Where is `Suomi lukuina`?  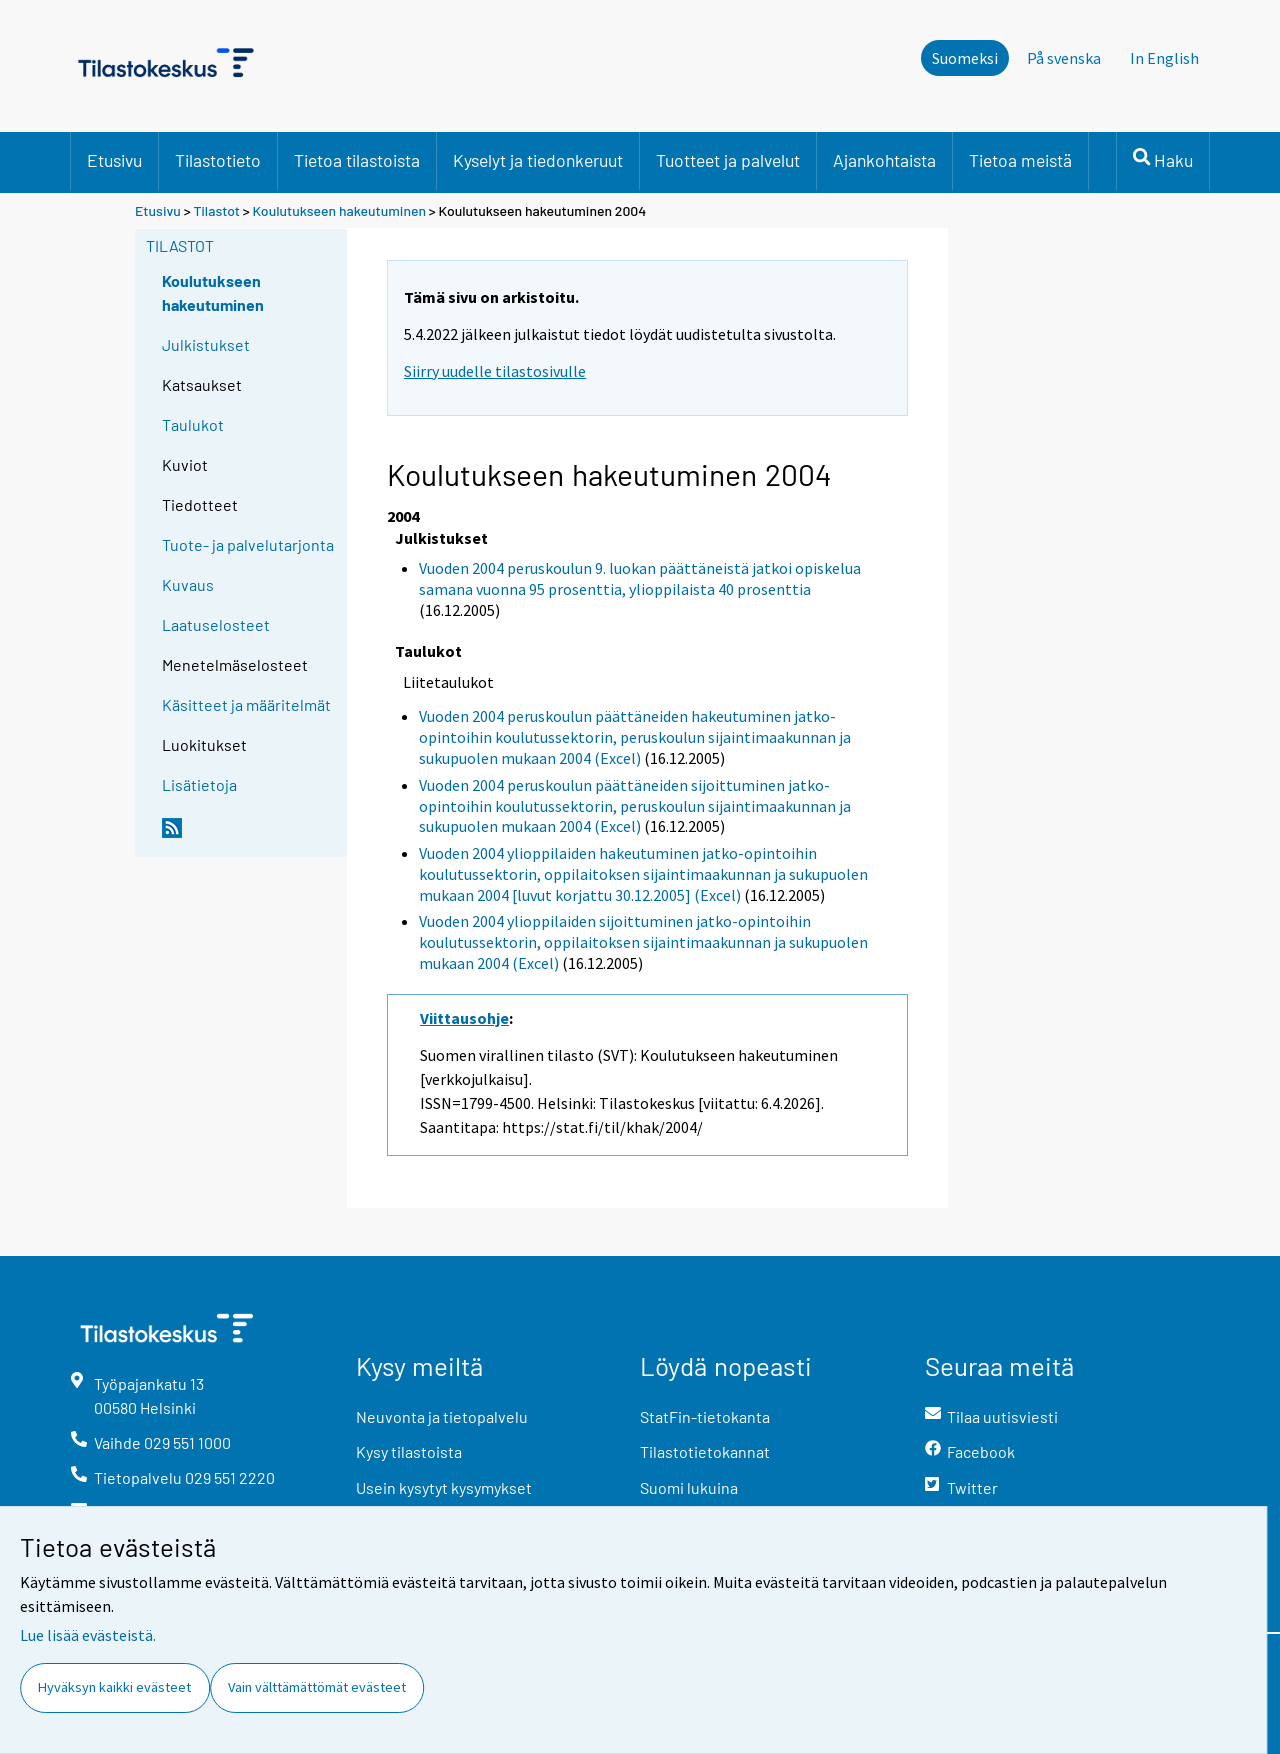 Suomi lukuina is located at coordinates (689, 1487).